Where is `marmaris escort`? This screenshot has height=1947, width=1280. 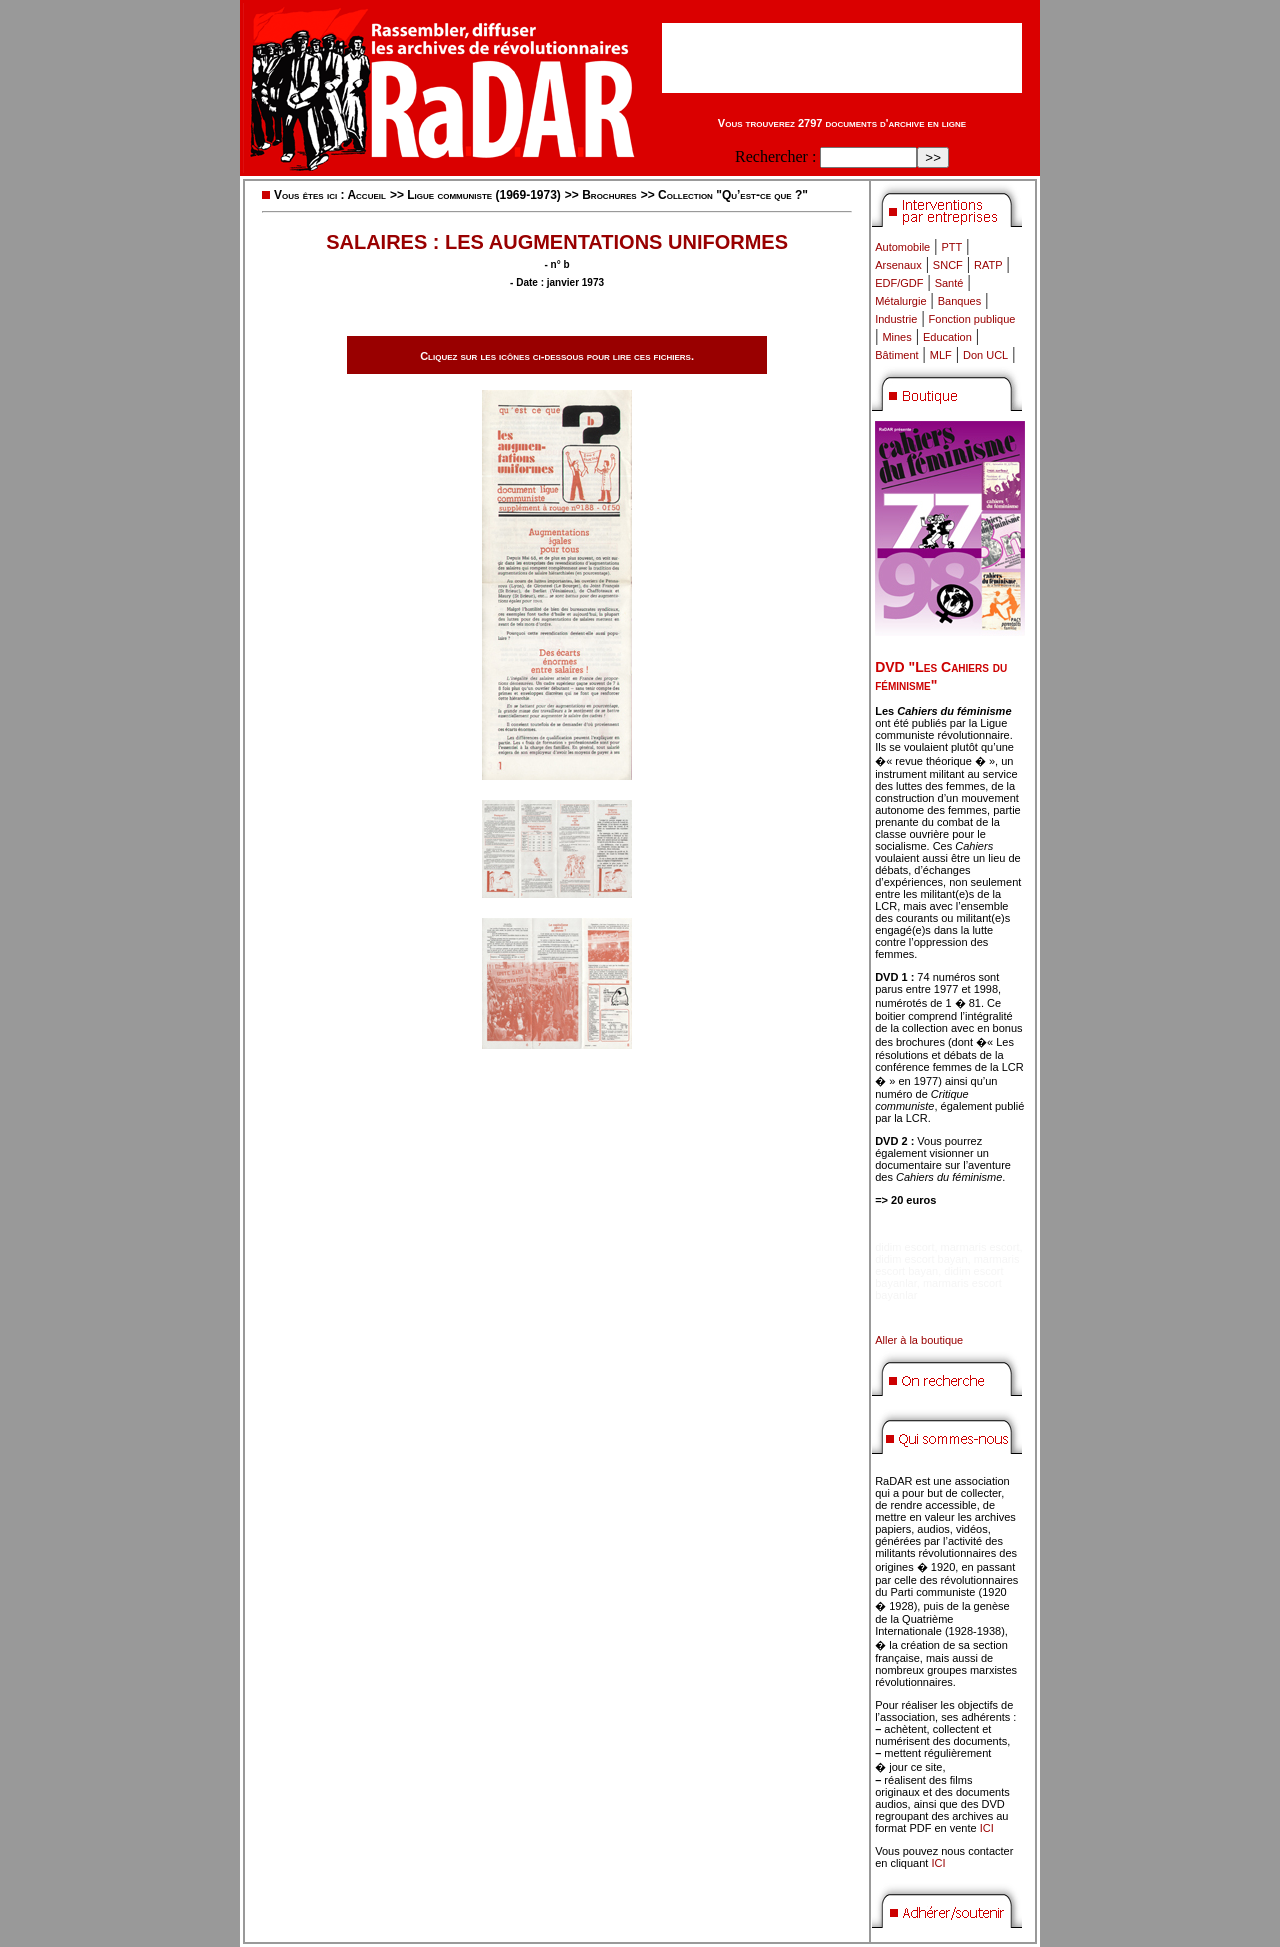
marmaris escort is located at coordinates (980, 1247).